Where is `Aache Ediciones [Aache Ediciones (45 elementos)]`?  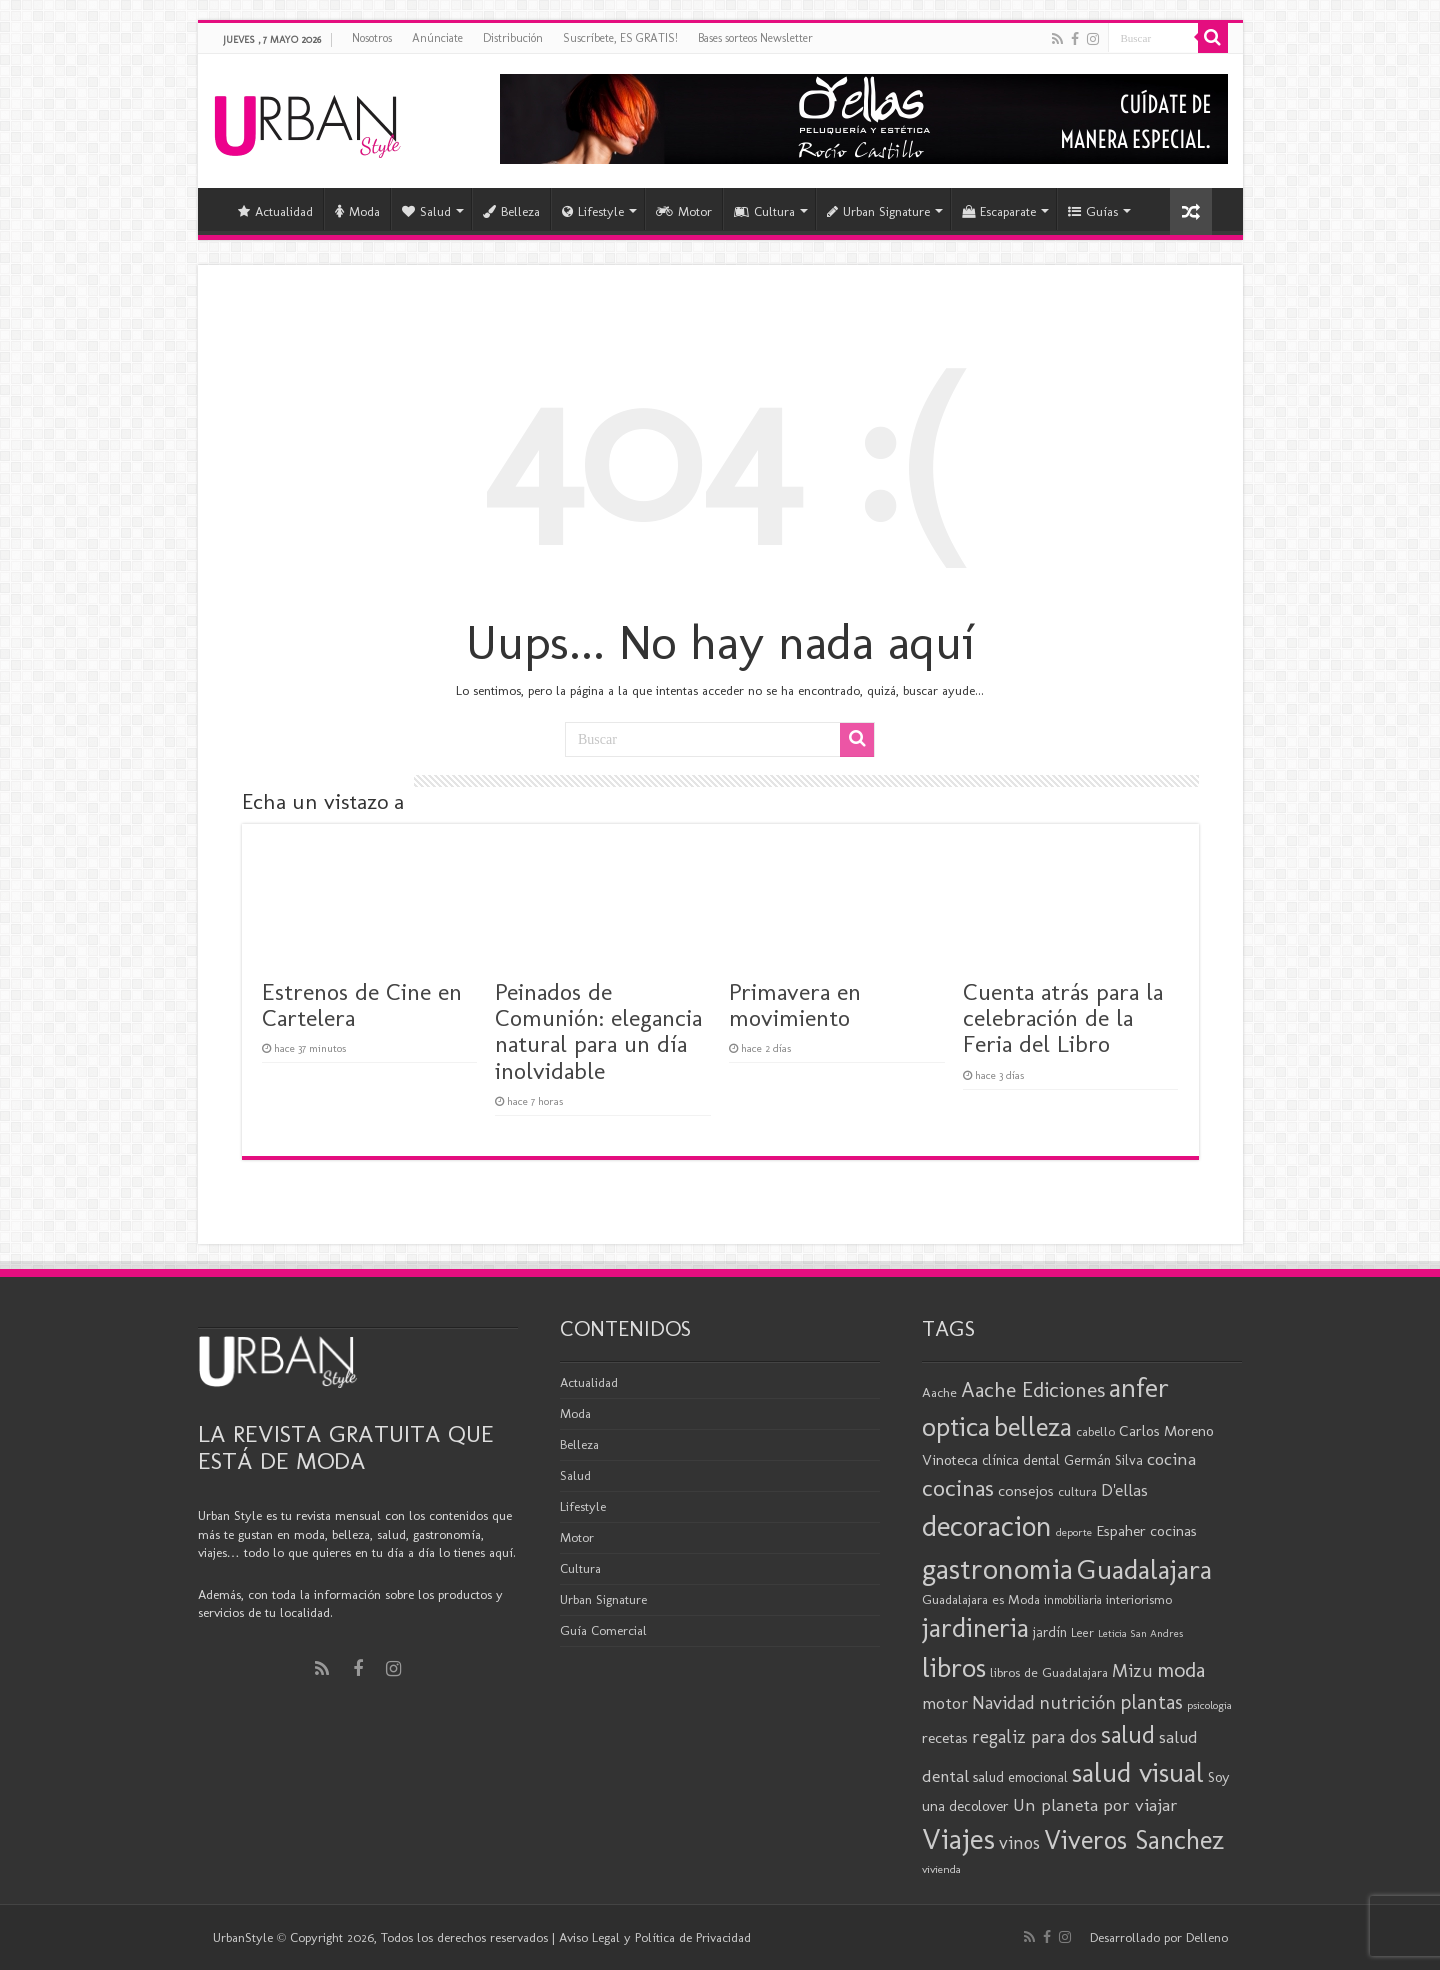
Aache Ediciones [Aache Ediciones (45 elementos)] is located at coordinates (1033, 1389).